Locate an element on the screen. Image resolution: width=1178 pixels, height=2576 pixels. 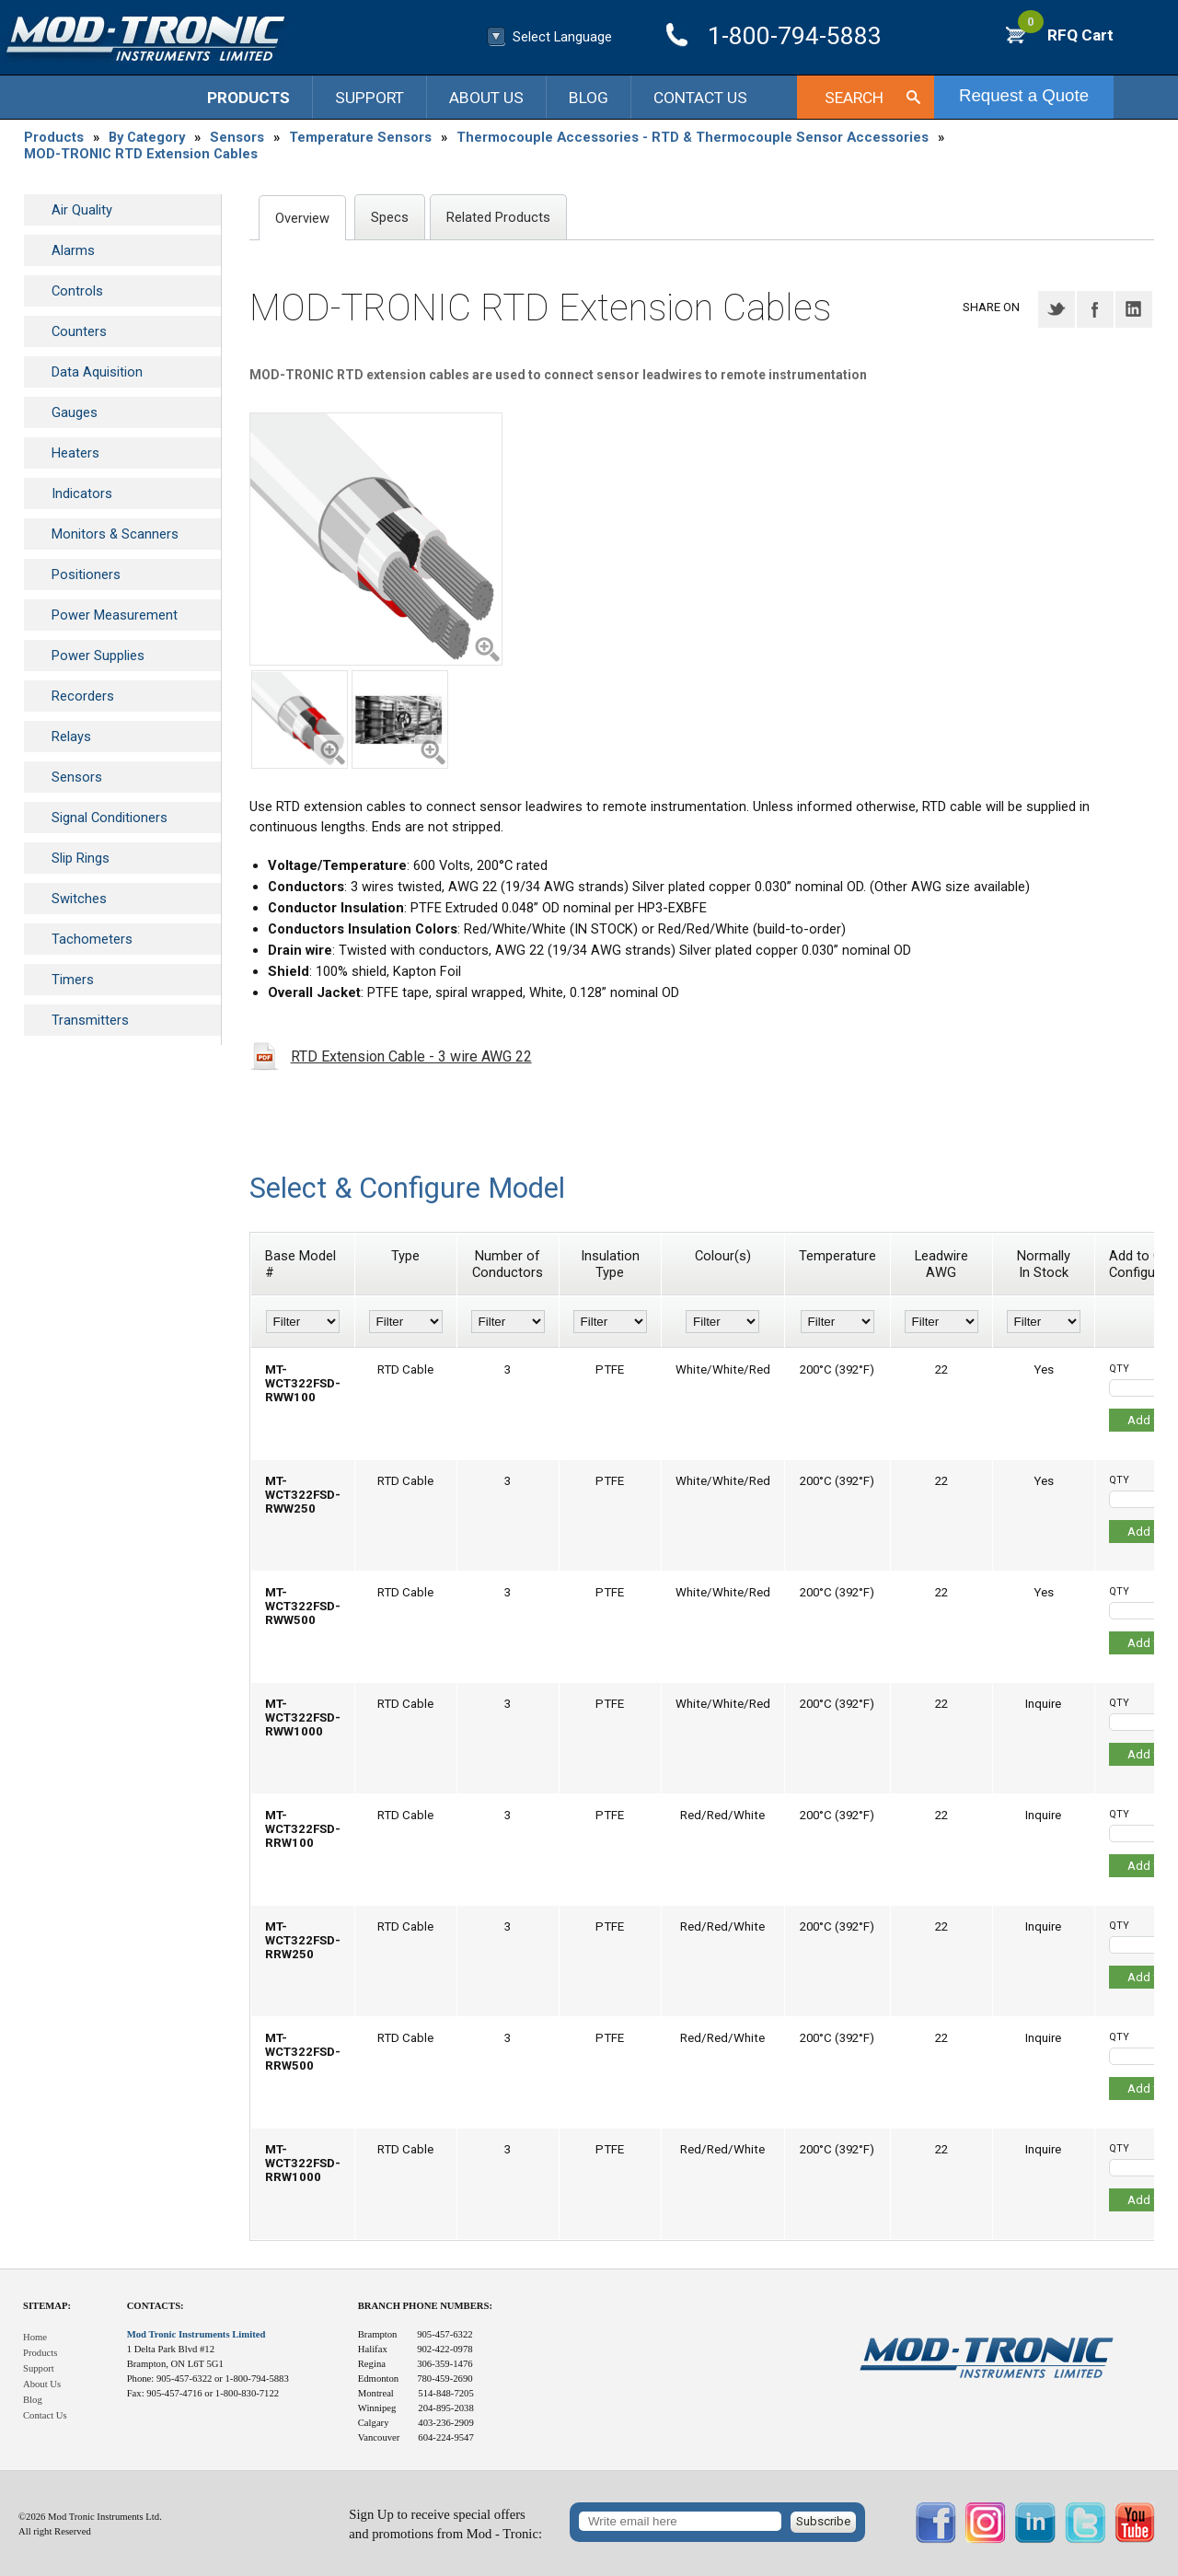
Facebook is located at coordinates (1095, 309).